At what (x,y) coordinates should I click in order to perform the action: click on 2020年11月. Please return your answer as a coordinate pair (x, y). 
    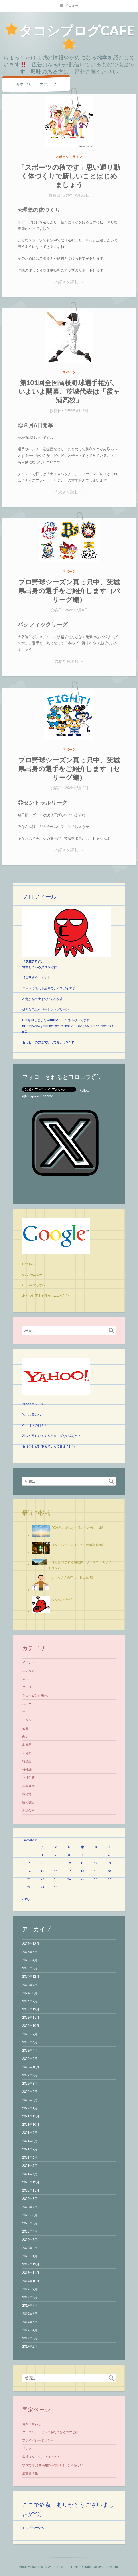
    Looking at the image, I should click on (30, 2190).